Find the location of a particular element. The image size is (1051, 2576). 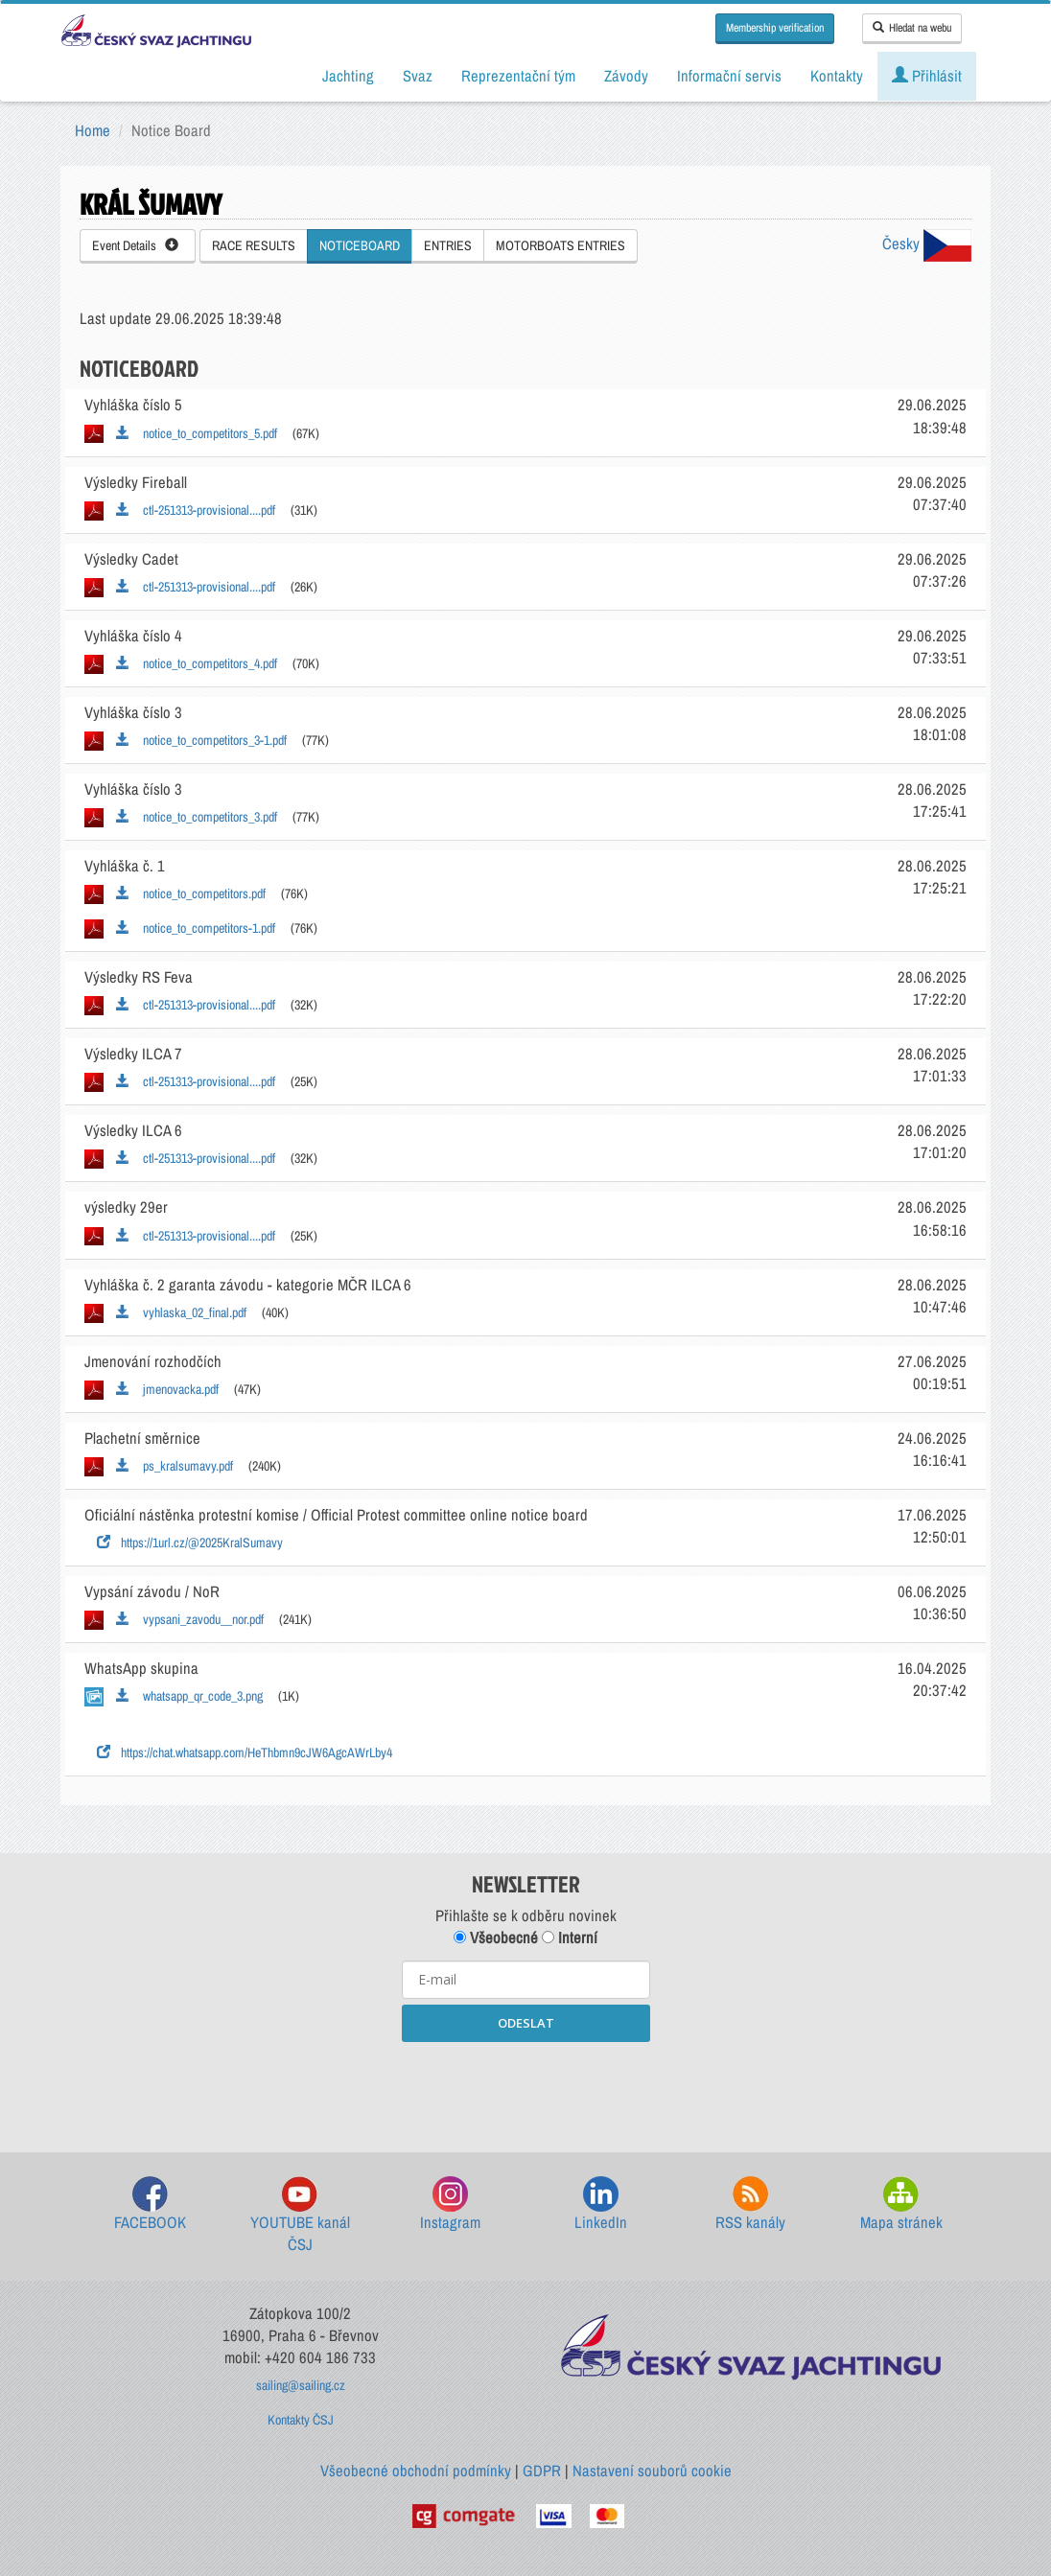

vypsani_zavodu__nor.pdf is located at coordinates (190, 1619).